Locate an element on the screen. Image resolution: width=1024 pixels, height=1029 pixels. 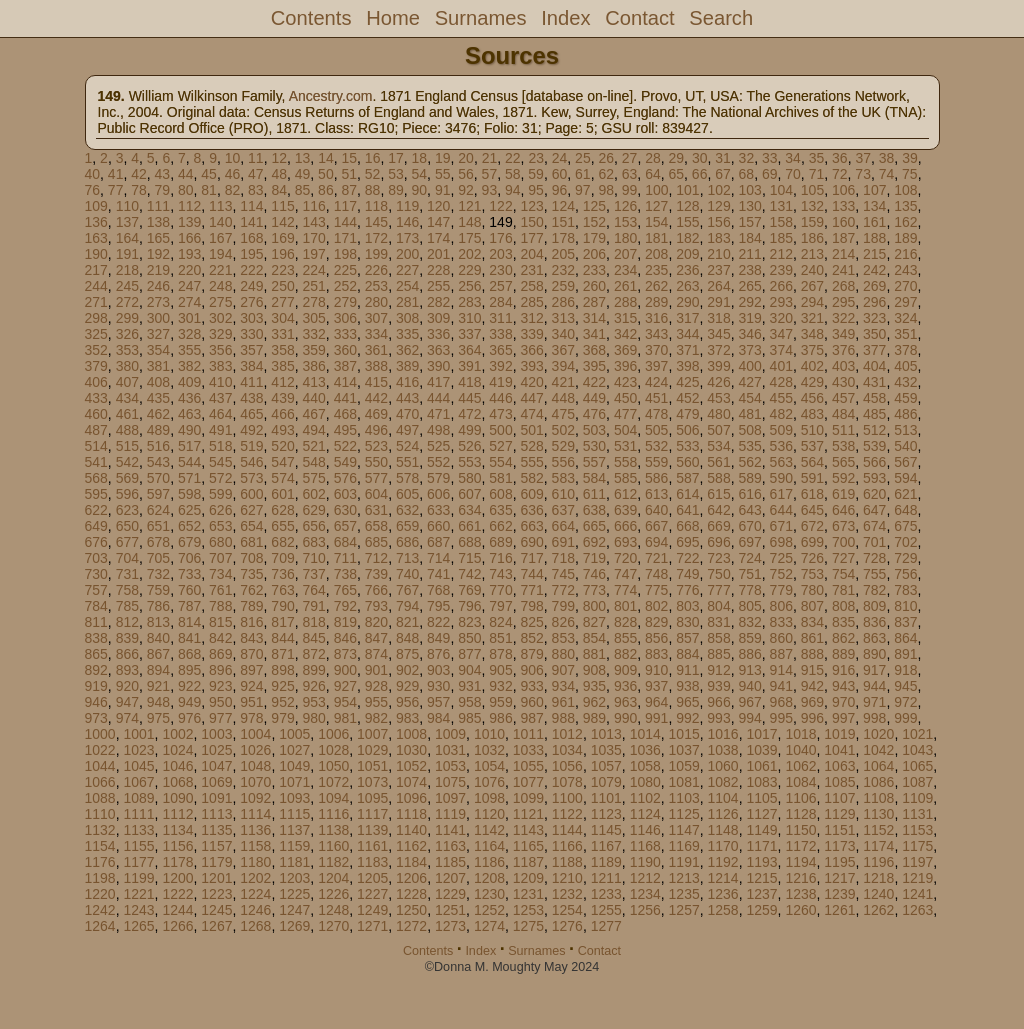
359 is located at coordinates (313, 350).